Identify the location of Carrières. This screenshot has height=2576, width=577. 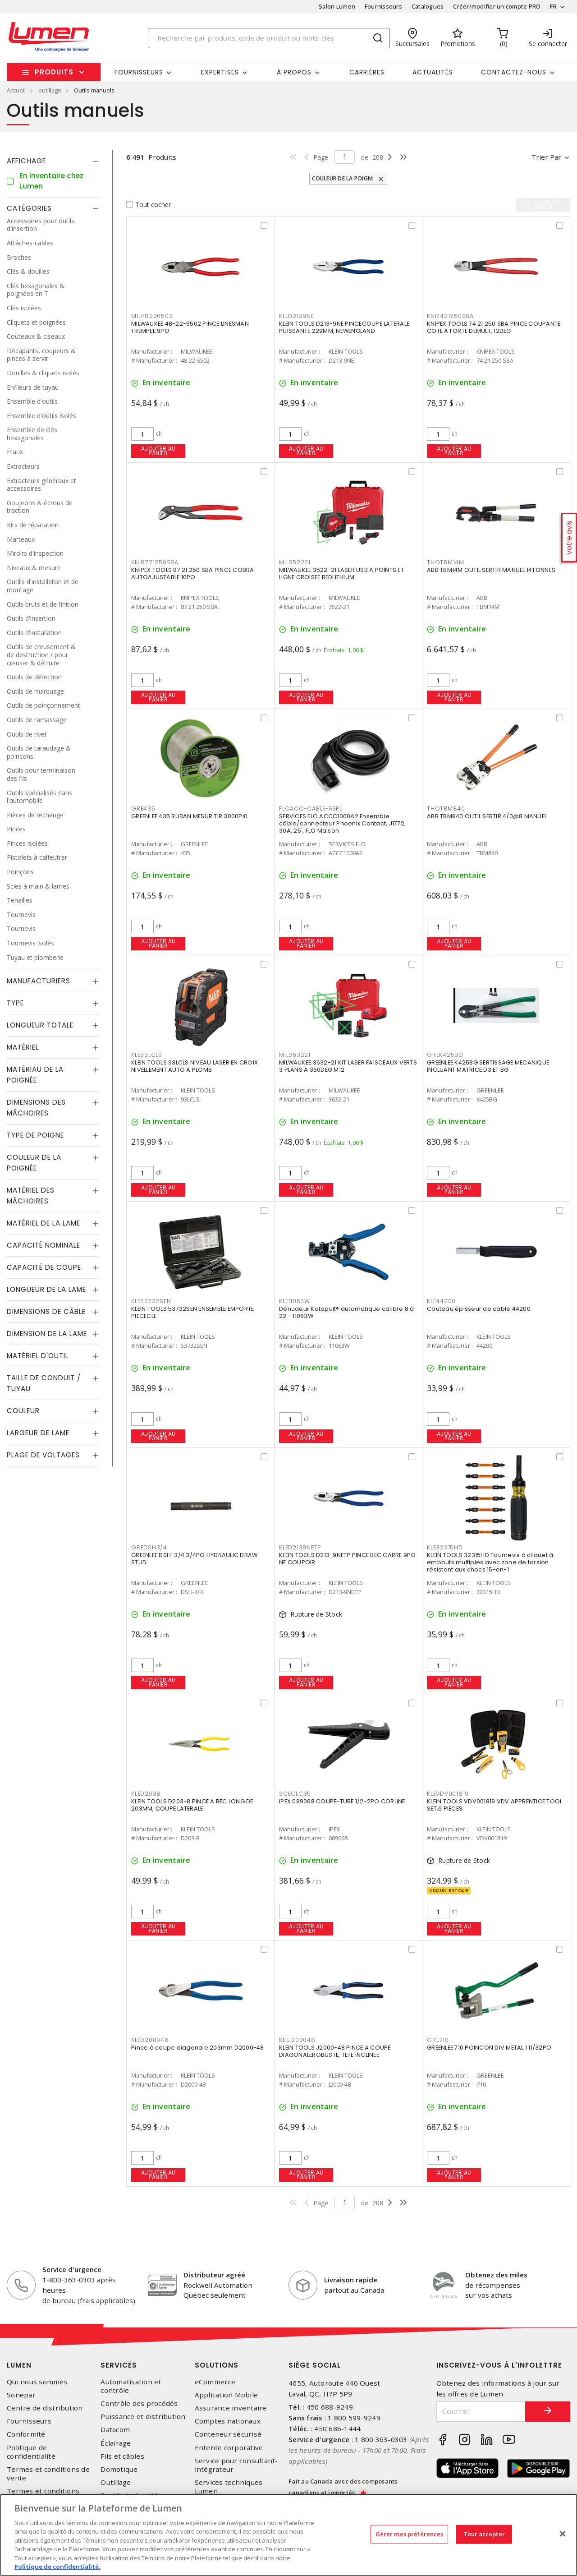
(367, 72).